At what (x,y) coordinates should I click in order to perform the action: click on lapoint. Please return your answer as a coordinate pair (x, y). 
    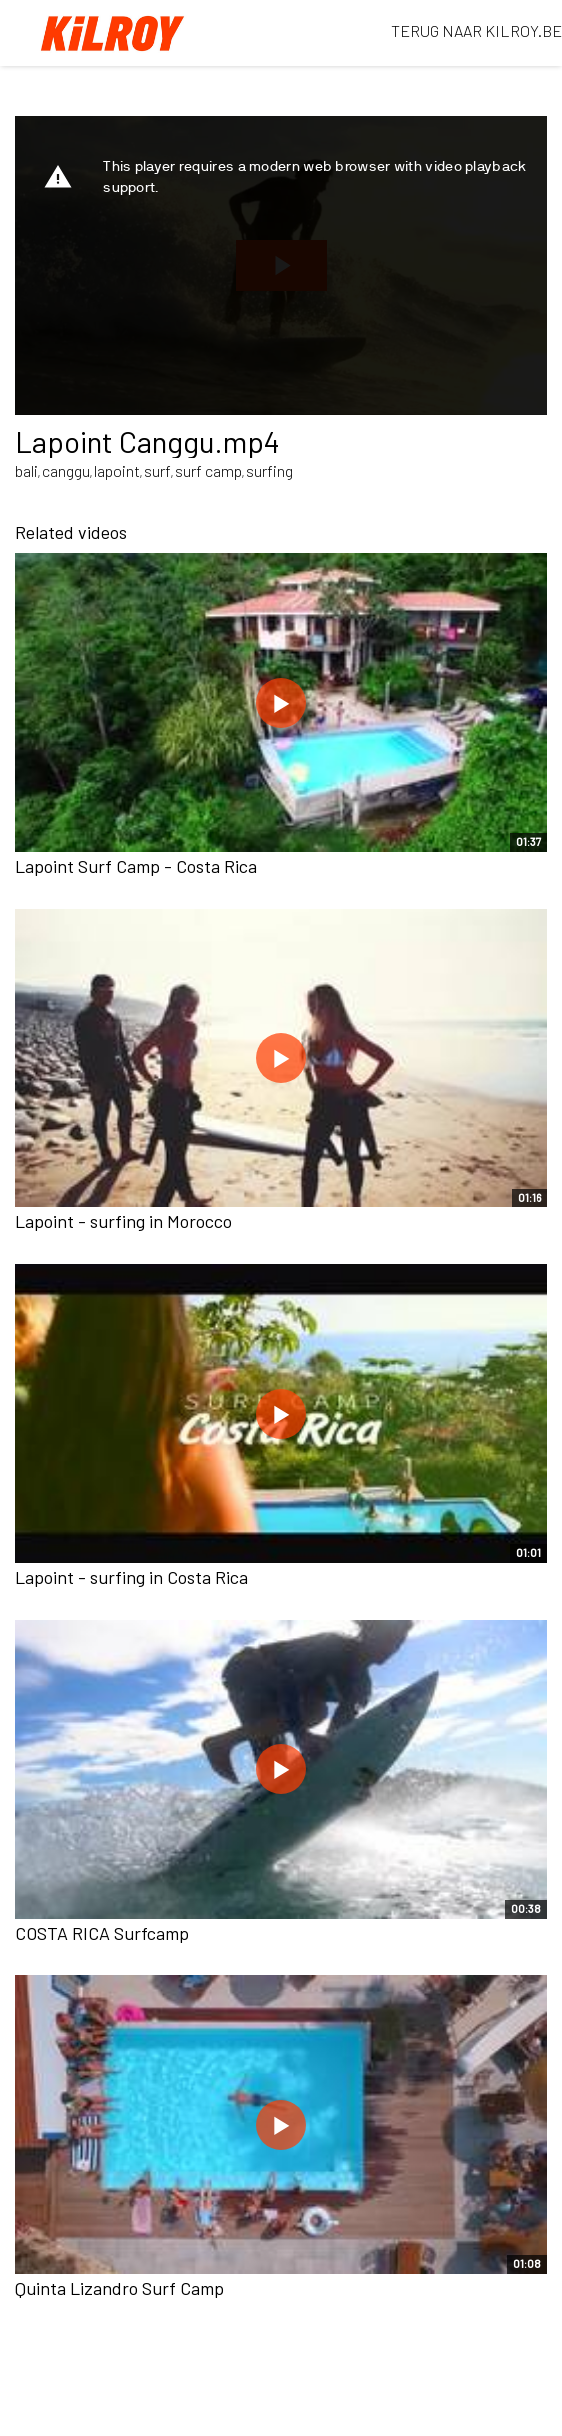
    Looking at the image, I should click on (117, 470).